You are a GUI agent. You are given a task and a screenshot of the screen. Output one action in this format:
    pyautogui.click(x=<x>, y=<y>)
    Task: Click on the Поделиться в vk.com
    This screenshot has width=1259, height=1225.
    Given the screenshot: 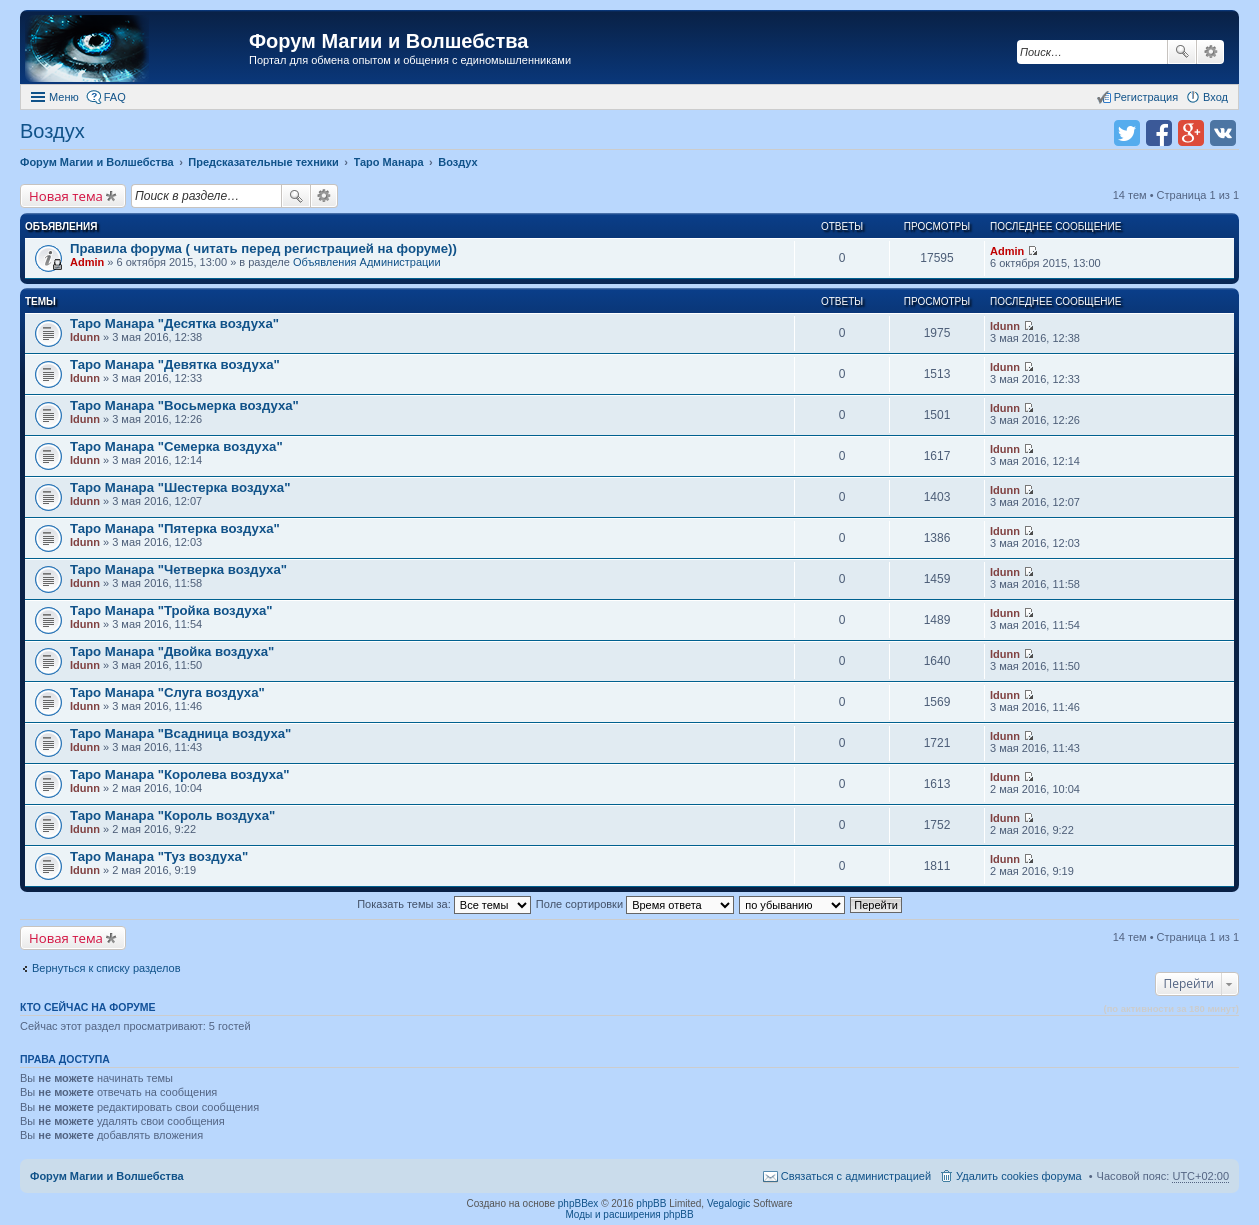 What is the action you would take?
    pyautogui.click(x=1223, y=133)
    